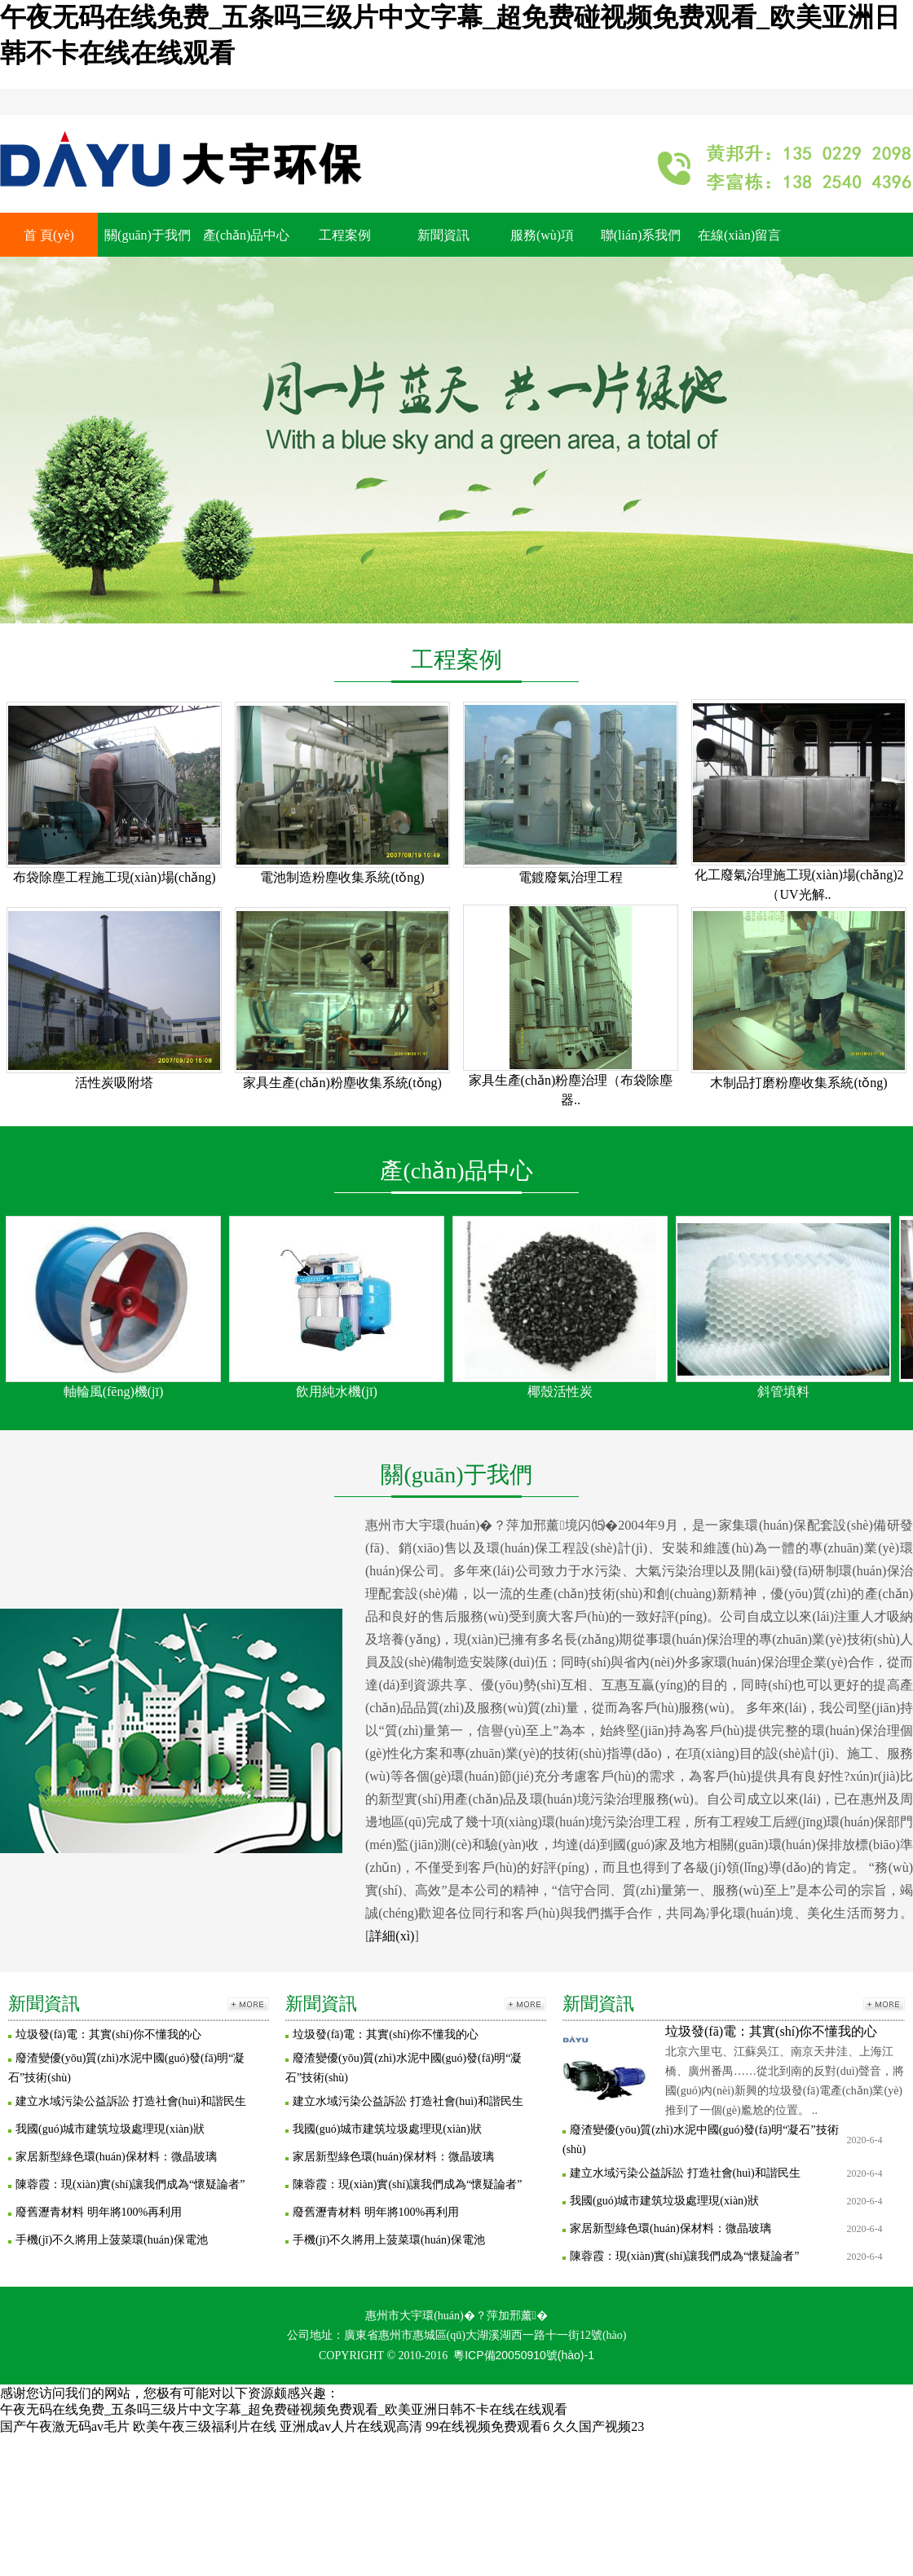 The width and height of the screenshot is (913, 2576). I want to click on 亚洲成av人片在线观高清, so click(351, 2426).